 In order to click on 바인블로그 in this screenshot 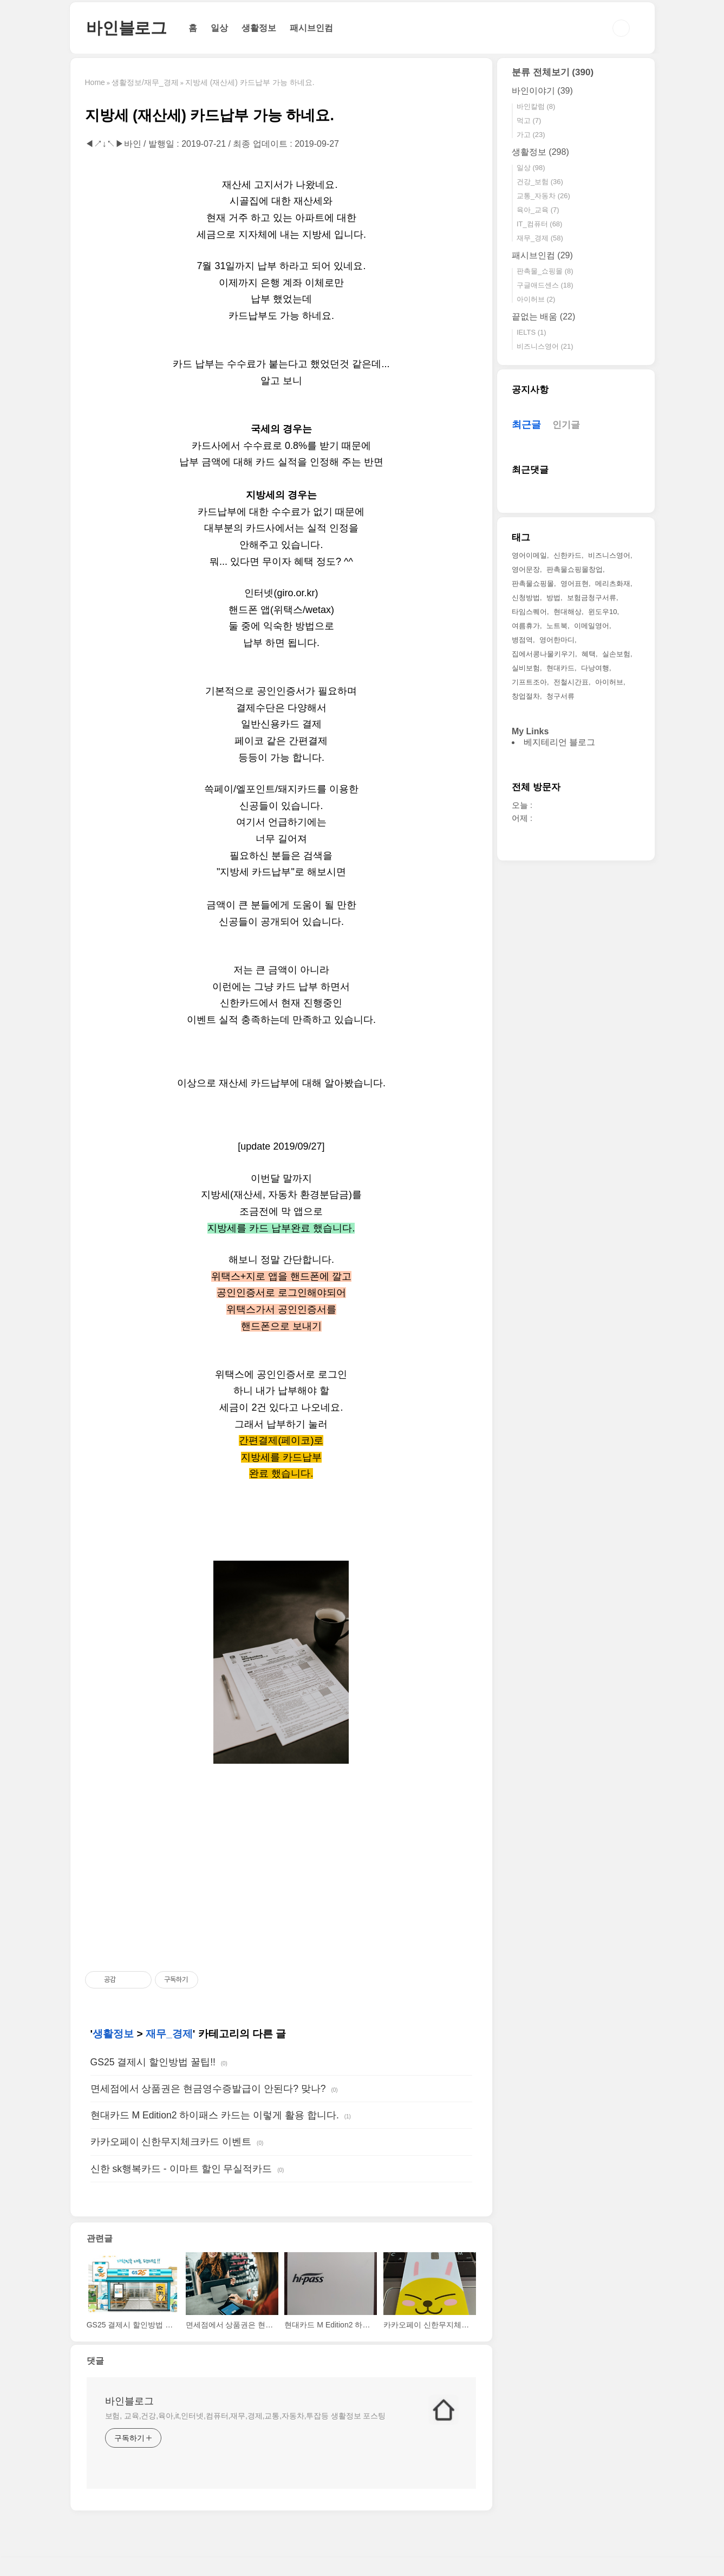, I will do `click(126, 28)`.